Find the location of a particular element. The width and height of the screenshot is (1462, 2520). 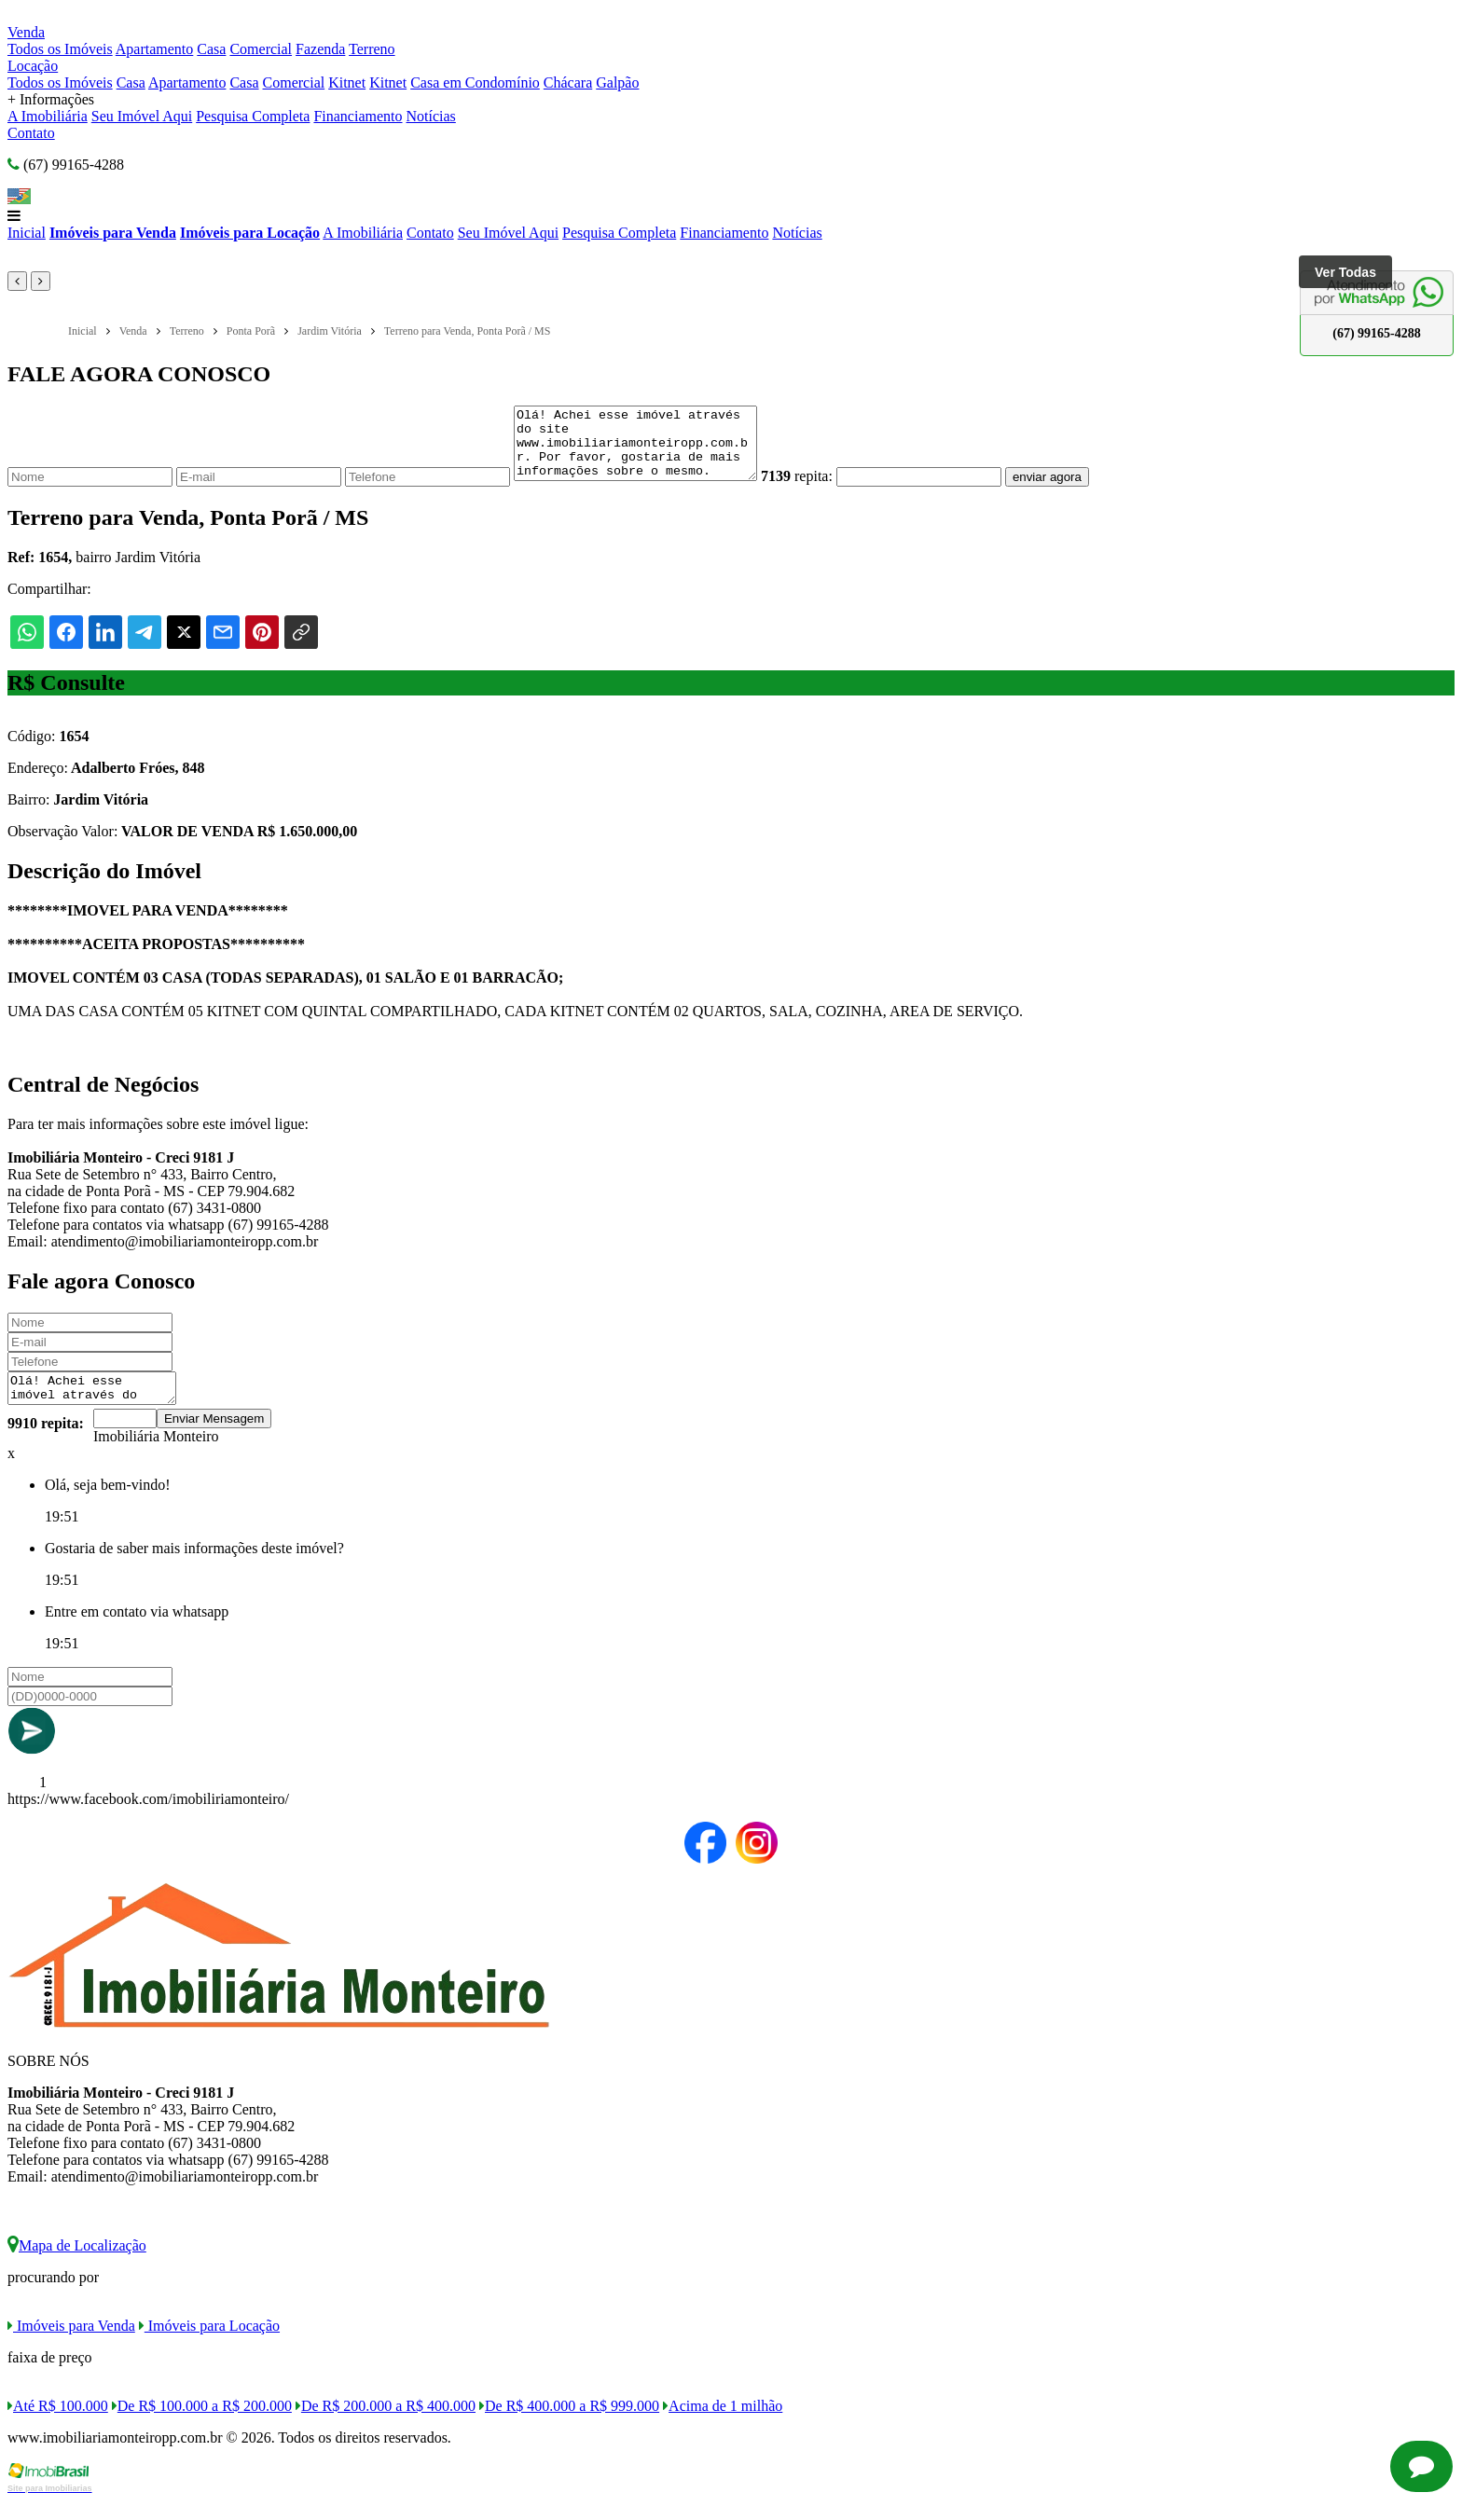

Imóveis para Venda is located at coordinates (112, 233).